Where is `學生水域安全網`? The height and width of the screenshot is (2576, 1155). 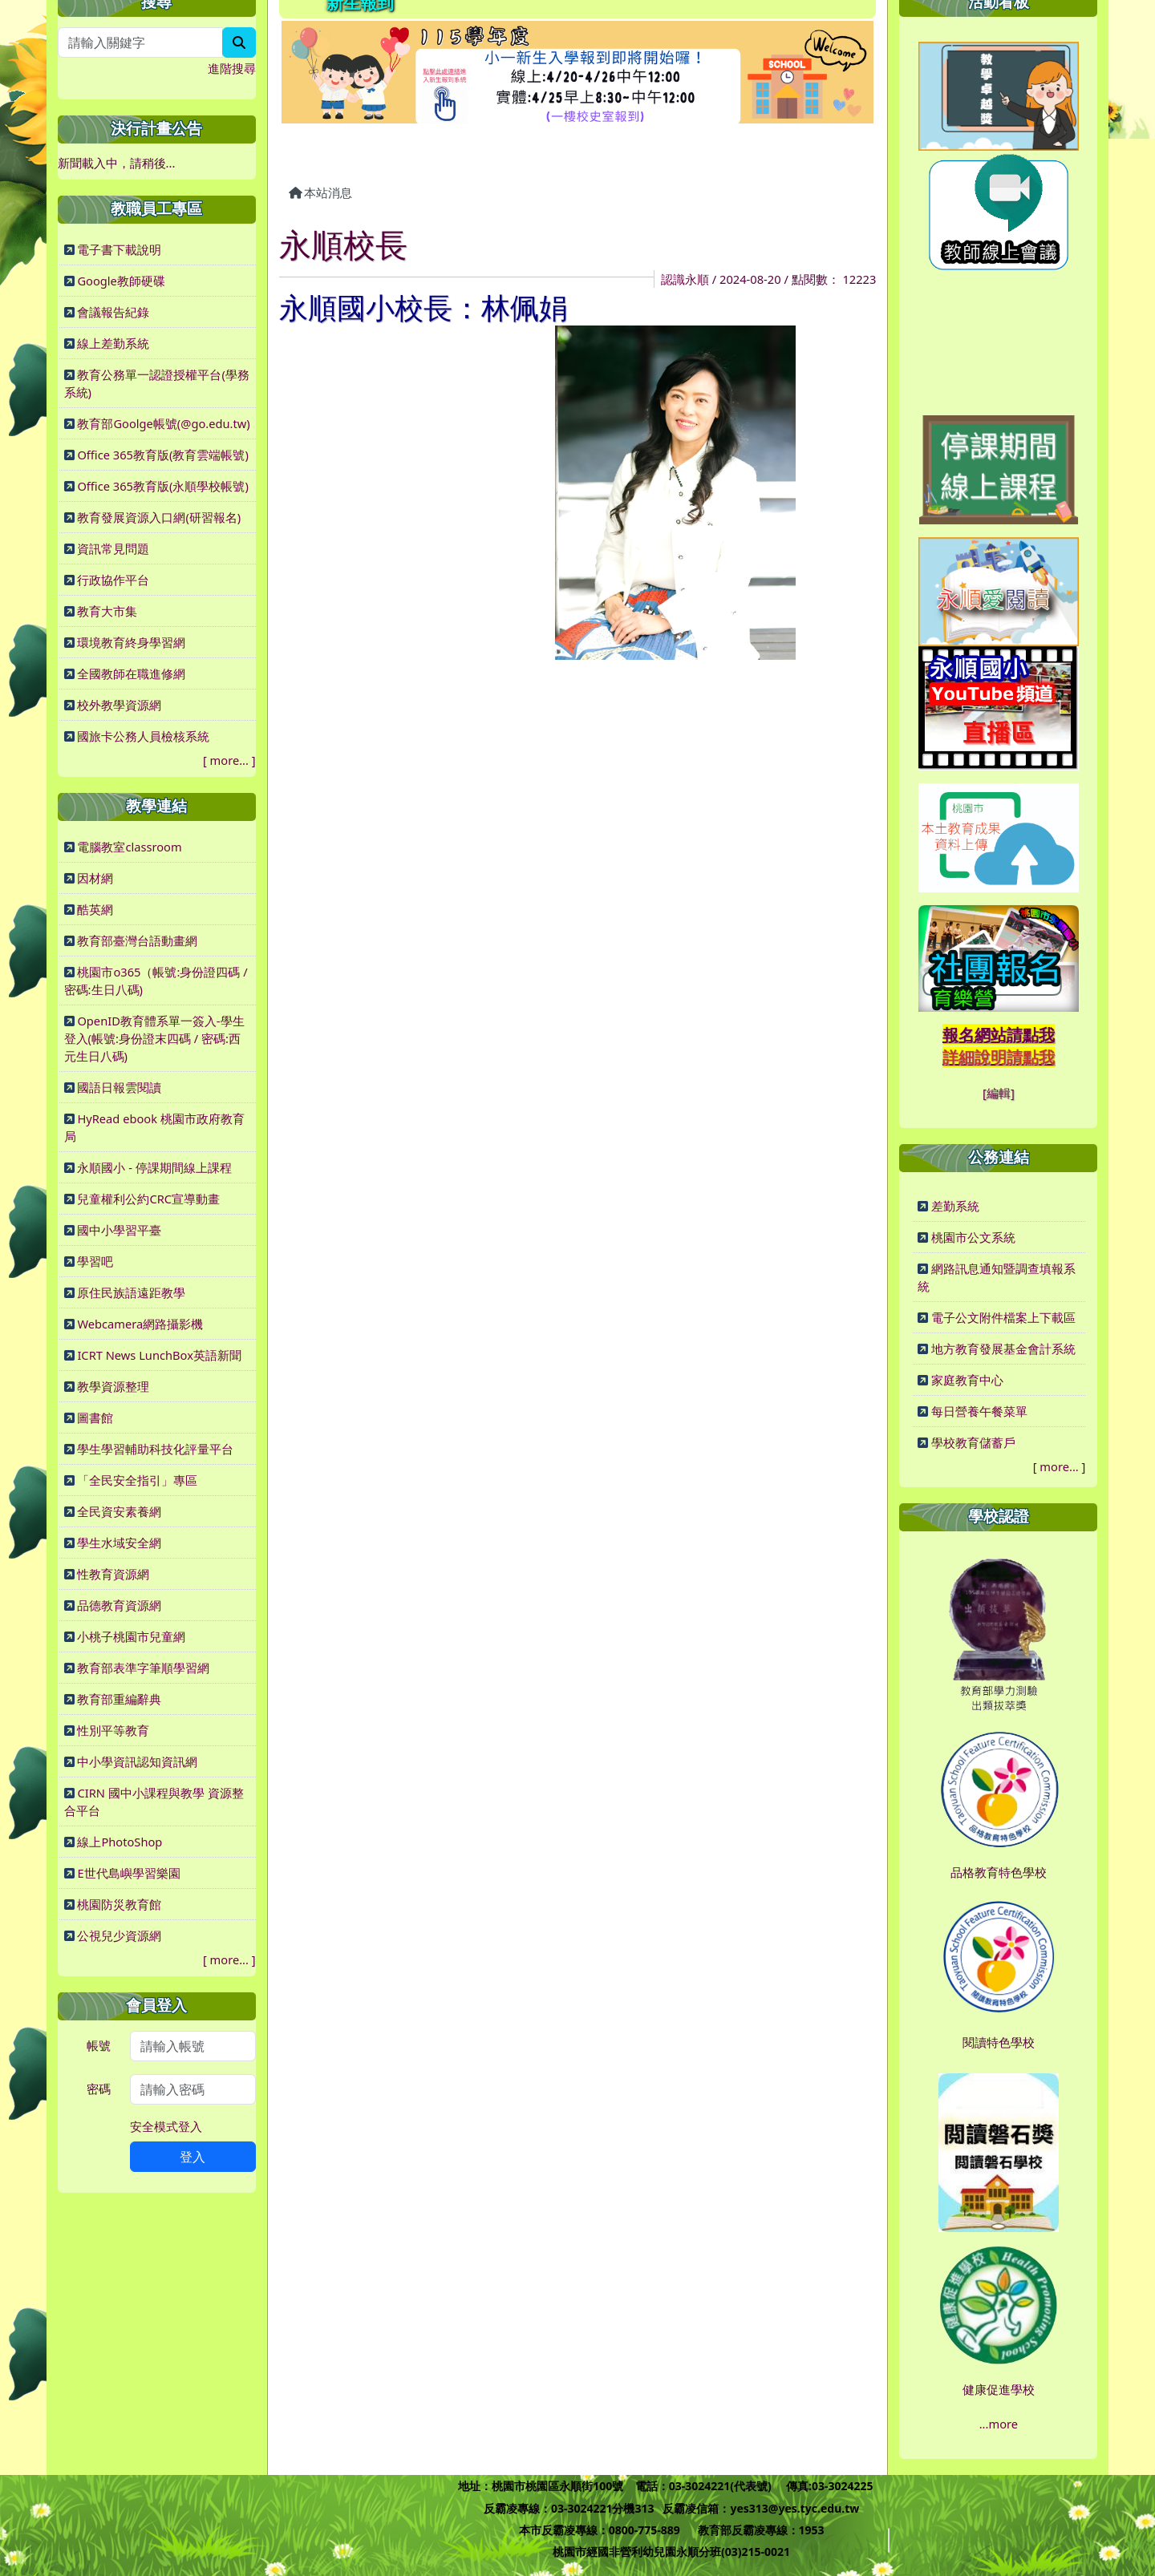
學生水域安全網 is located at coordinates (119, 1543).